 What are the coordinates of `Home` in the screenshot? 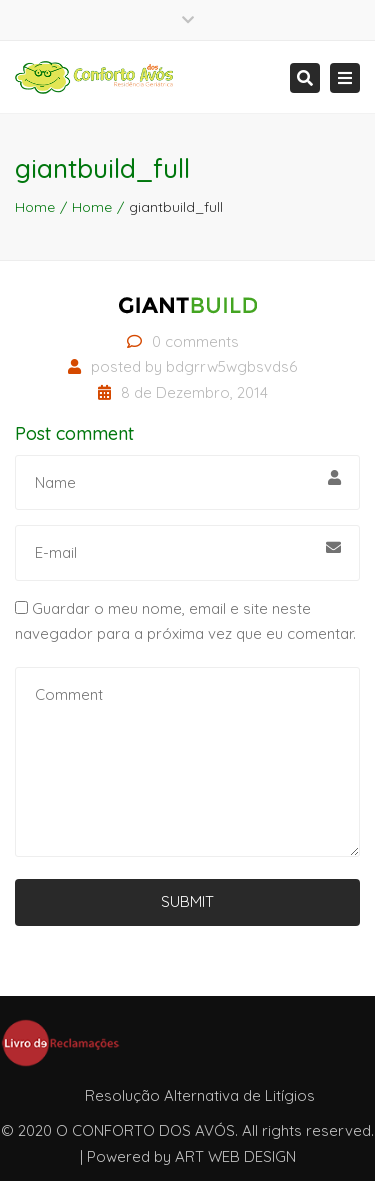 It's located at (35, 207).